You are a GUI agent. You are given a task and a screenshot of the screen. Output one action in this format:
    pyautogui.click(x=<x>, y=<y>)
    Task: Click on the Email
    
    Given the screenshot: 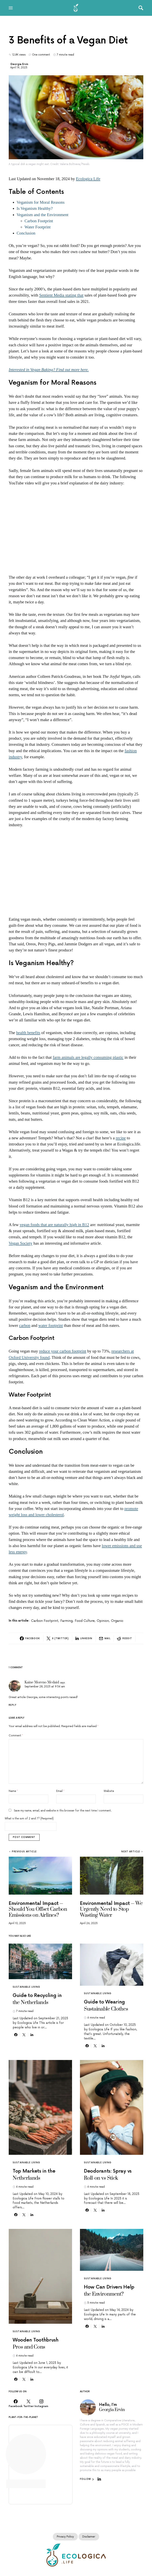 What is the action you would take?
    pyautogui.click(x=60, y=1791)
    